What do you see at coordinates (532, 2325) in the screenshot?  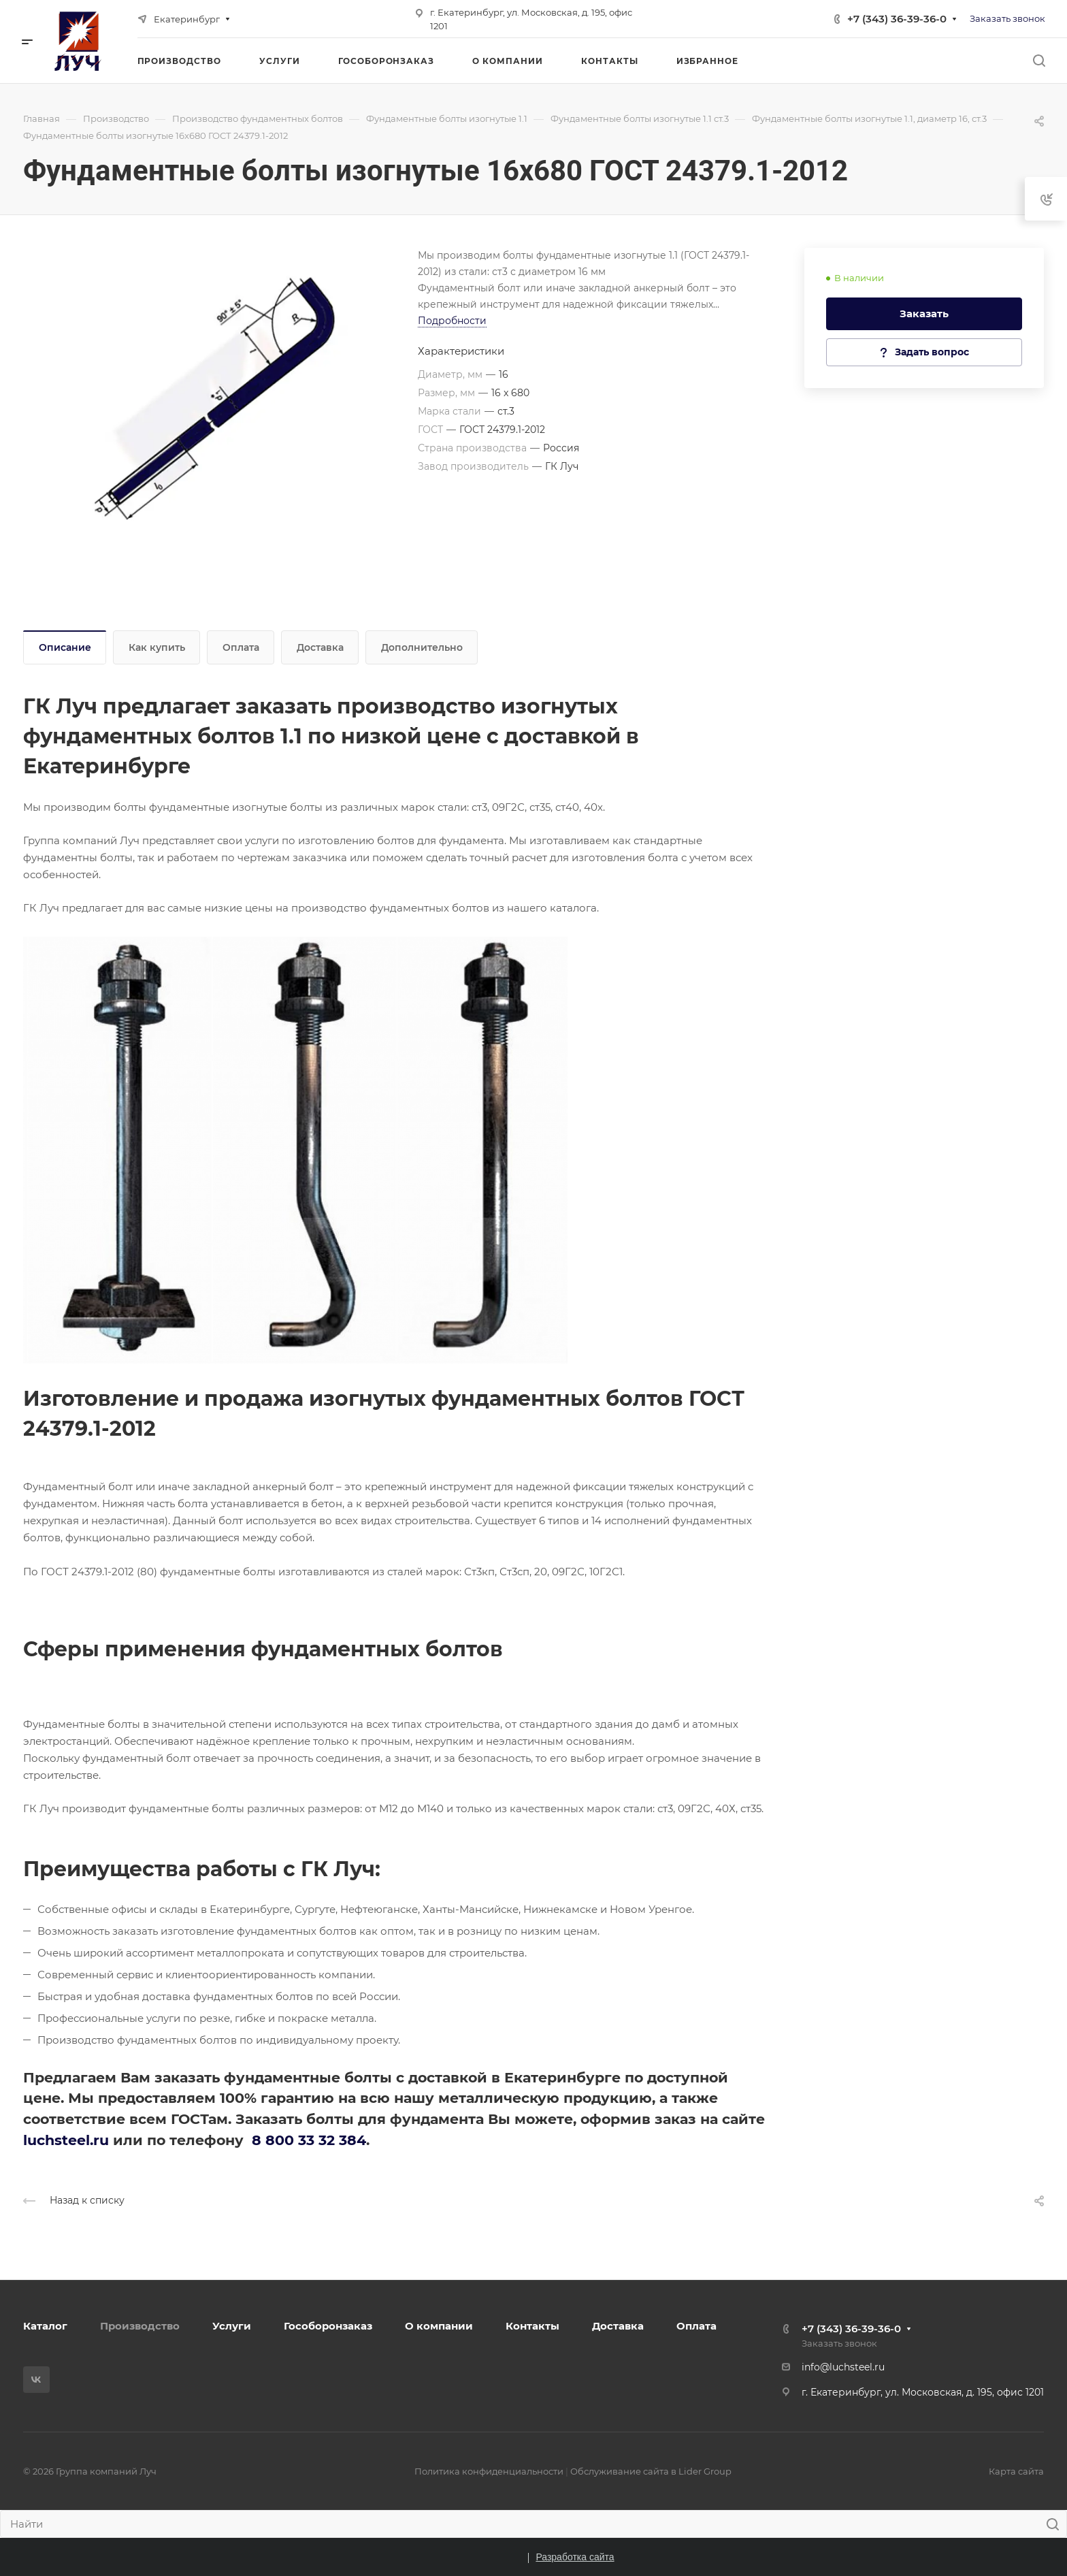 I see `Контакты` at bounding box center [532, 2325].